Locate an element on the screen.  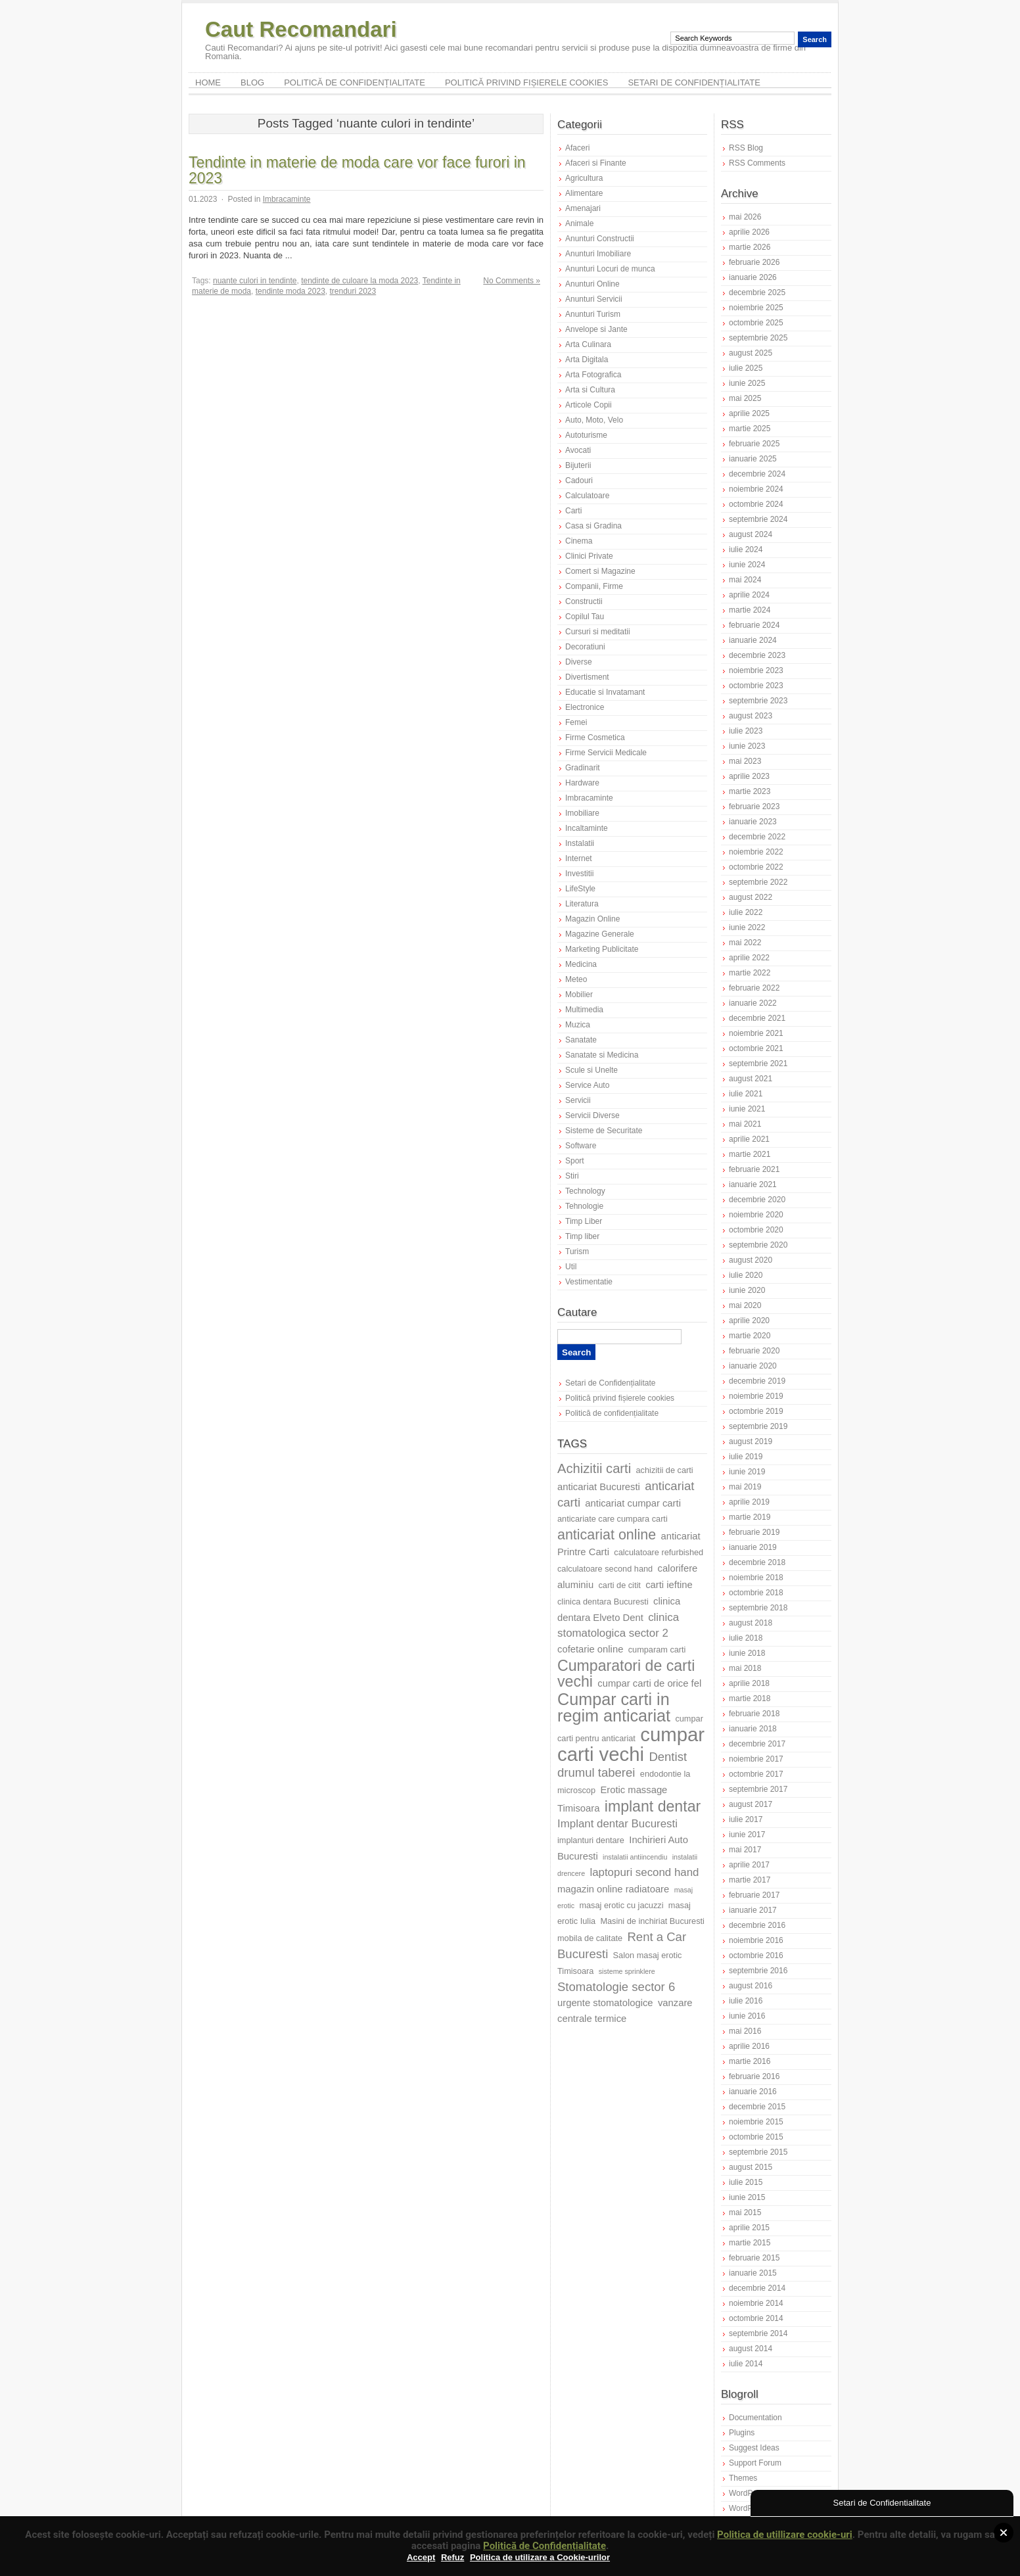
martie 2022 is located at coordinates (749, 972).